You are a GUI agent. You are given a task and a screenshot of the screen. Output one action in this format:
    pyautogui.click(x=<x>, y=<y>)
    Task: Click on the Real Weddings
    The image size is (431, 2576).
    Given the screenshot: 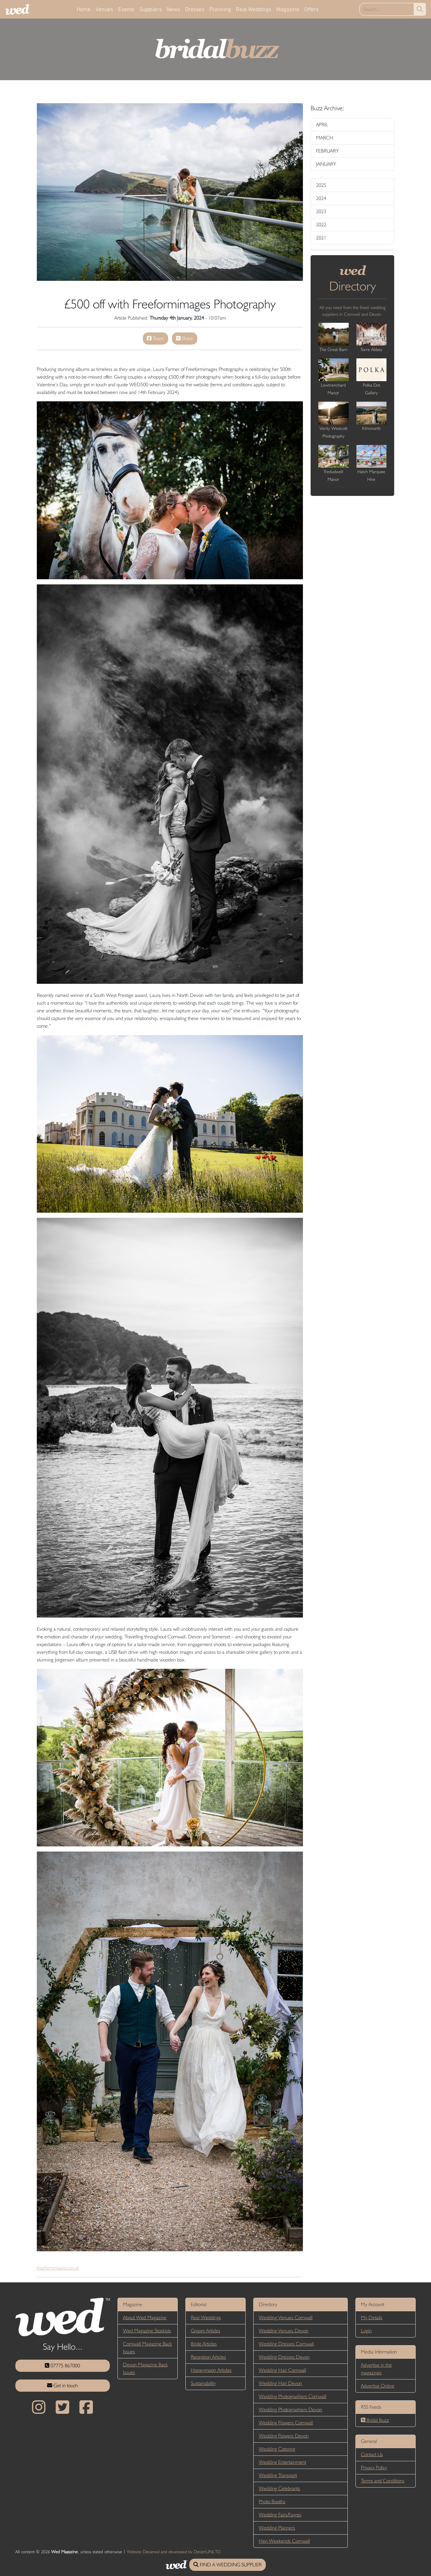 What is the action you would take?
    pyautogui.click(x=253, y=9)
    